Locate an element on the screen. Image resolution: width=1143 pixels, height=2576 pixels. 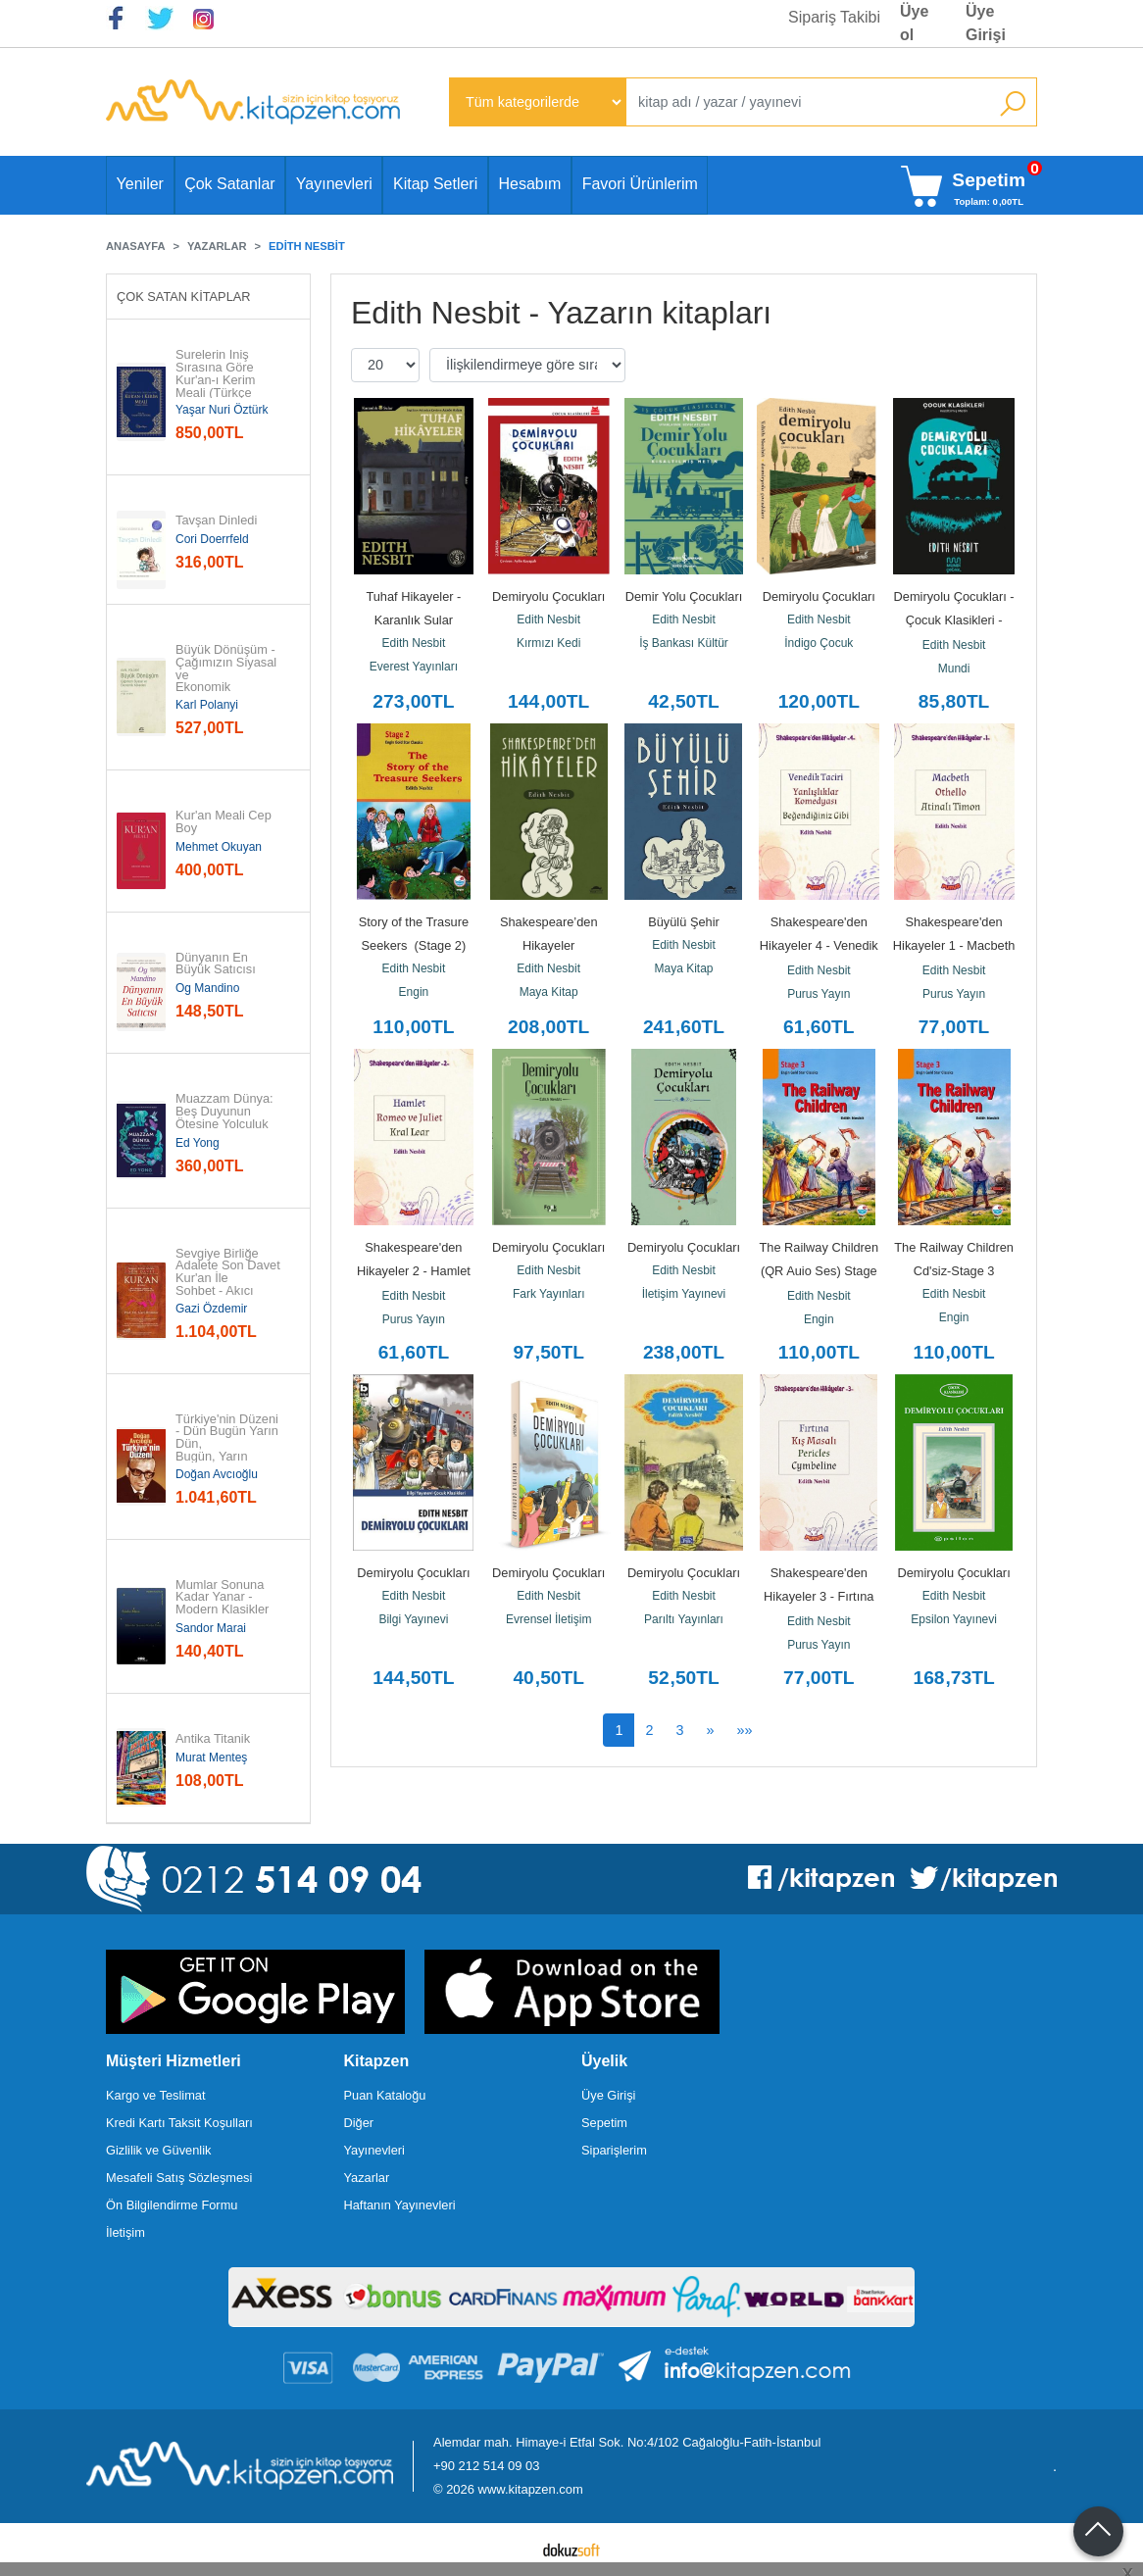
Ed Yong is located at coordinates (197, 1143).